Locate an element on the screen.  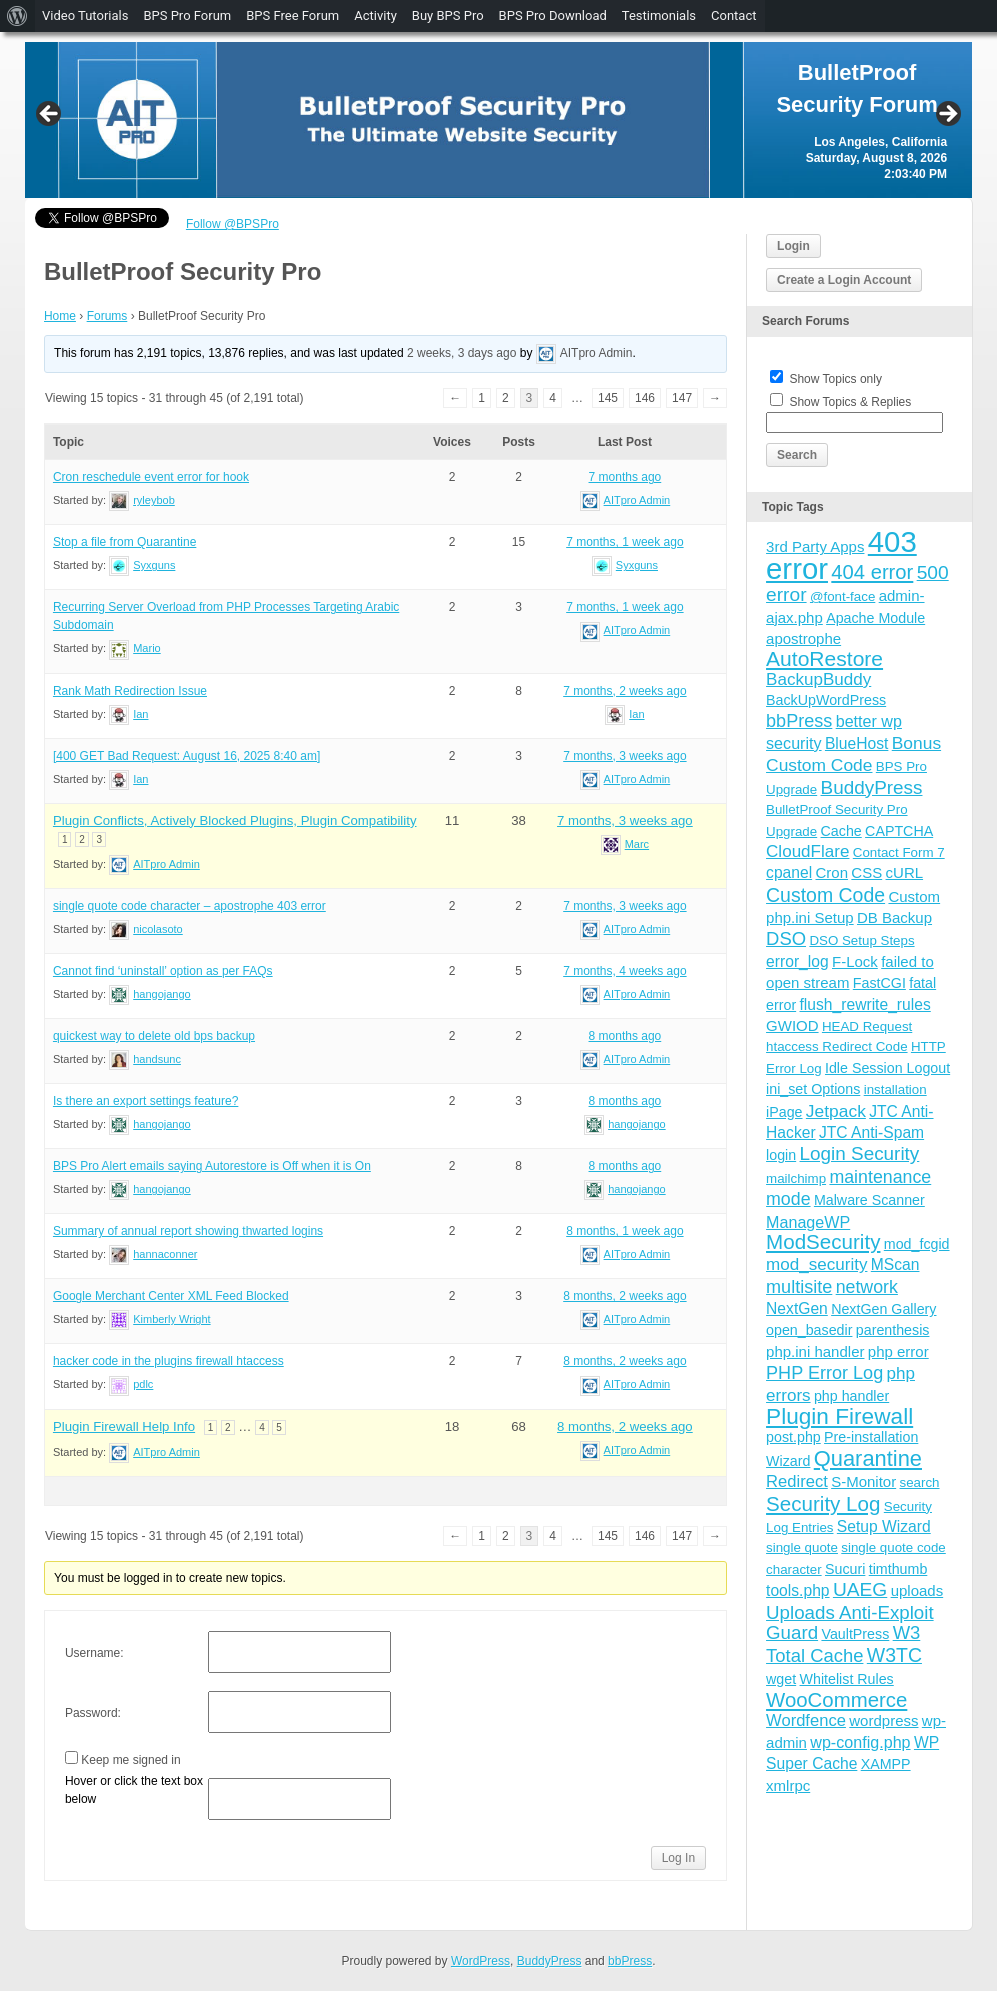
Log In is located at coordinates (678, 1858).